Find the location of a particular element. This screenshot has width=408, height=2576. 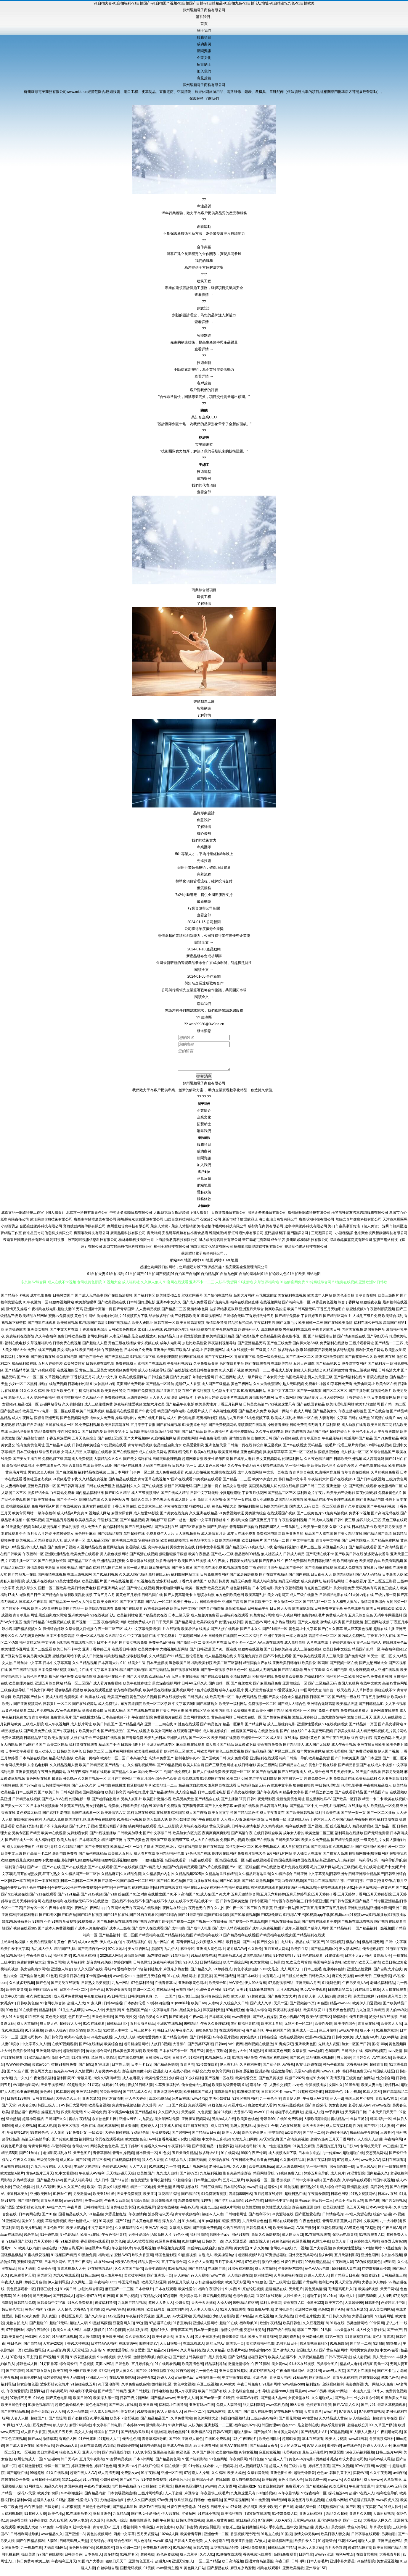

ab在线www is located at coordinates (103, 2266).